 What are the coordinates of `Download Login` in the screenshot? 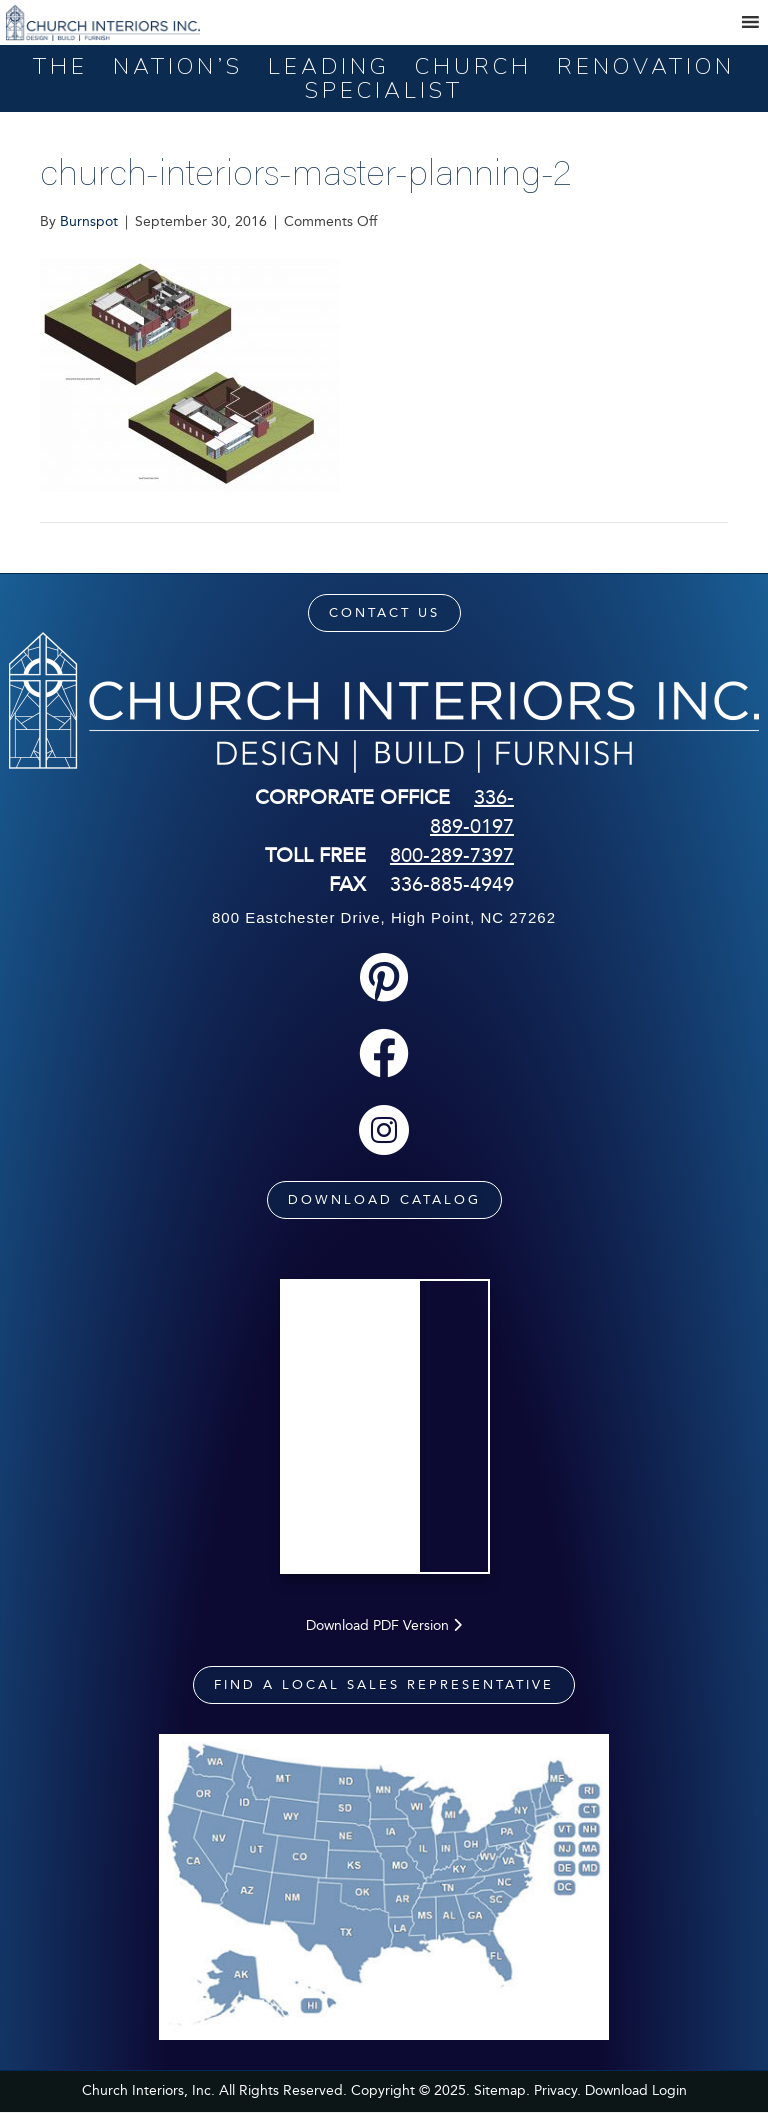 It's located at (636, 2090).